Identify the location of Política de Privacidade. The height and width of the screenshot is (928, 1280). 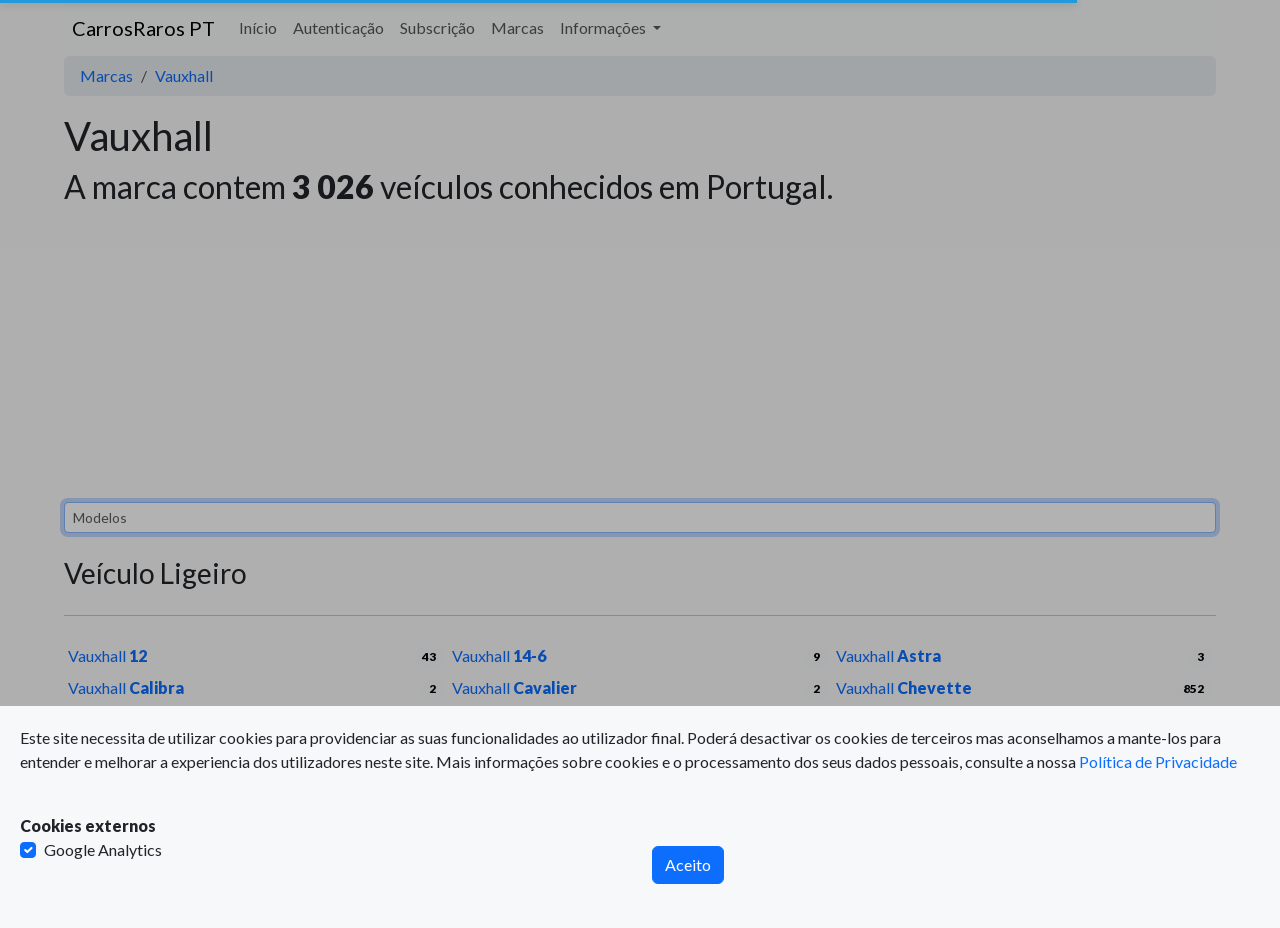
(1158, 761).